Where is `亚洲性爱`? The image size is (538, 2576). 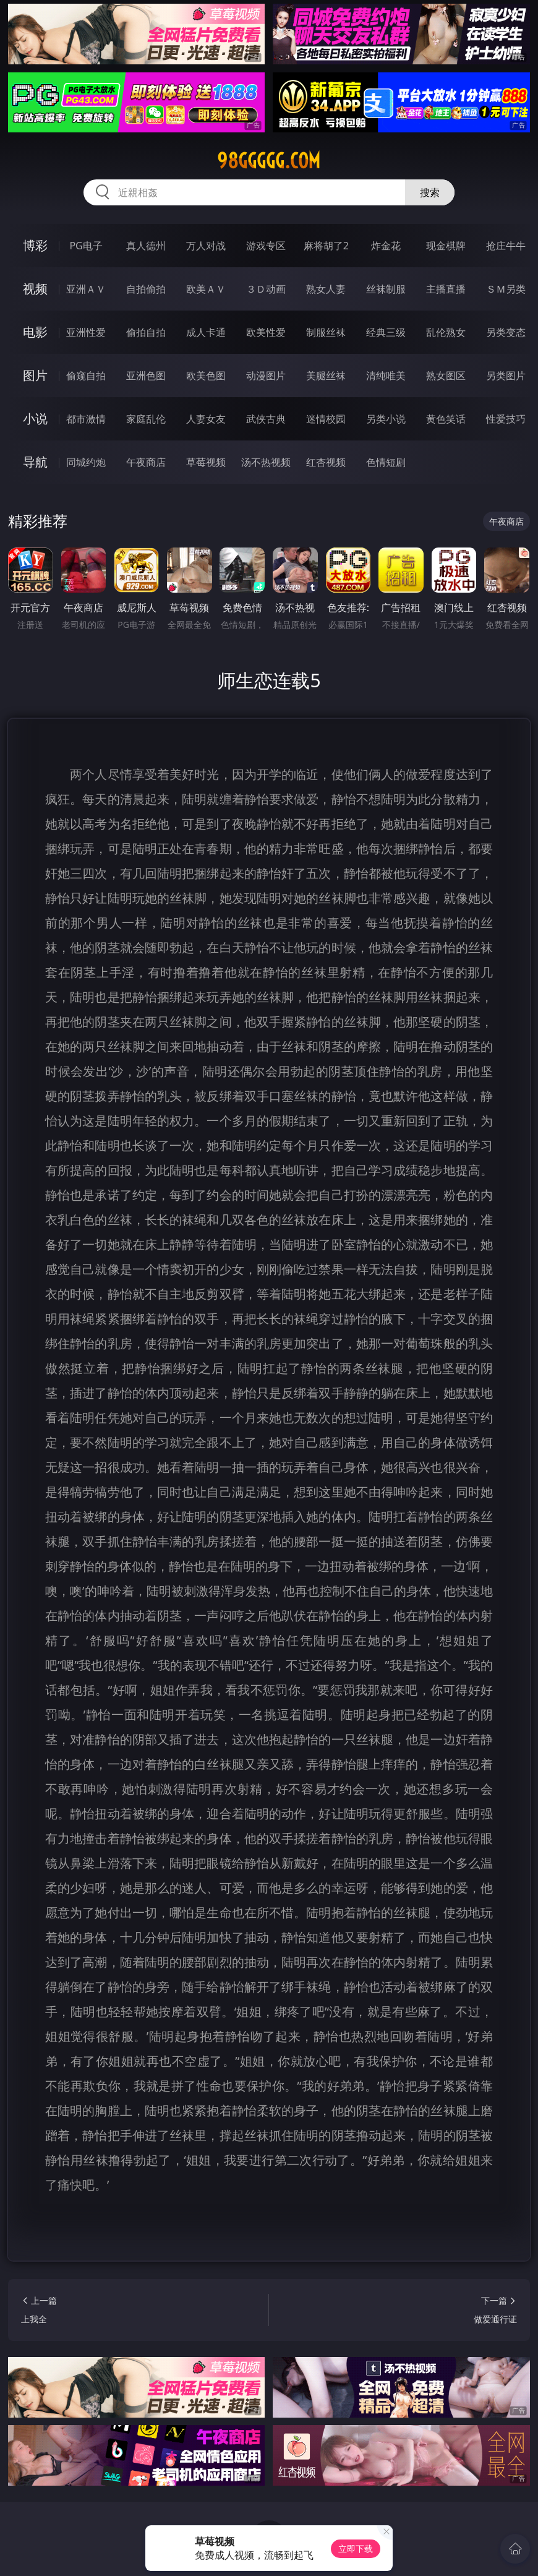 亚洲性爱 is located at coordinates (86, 332).